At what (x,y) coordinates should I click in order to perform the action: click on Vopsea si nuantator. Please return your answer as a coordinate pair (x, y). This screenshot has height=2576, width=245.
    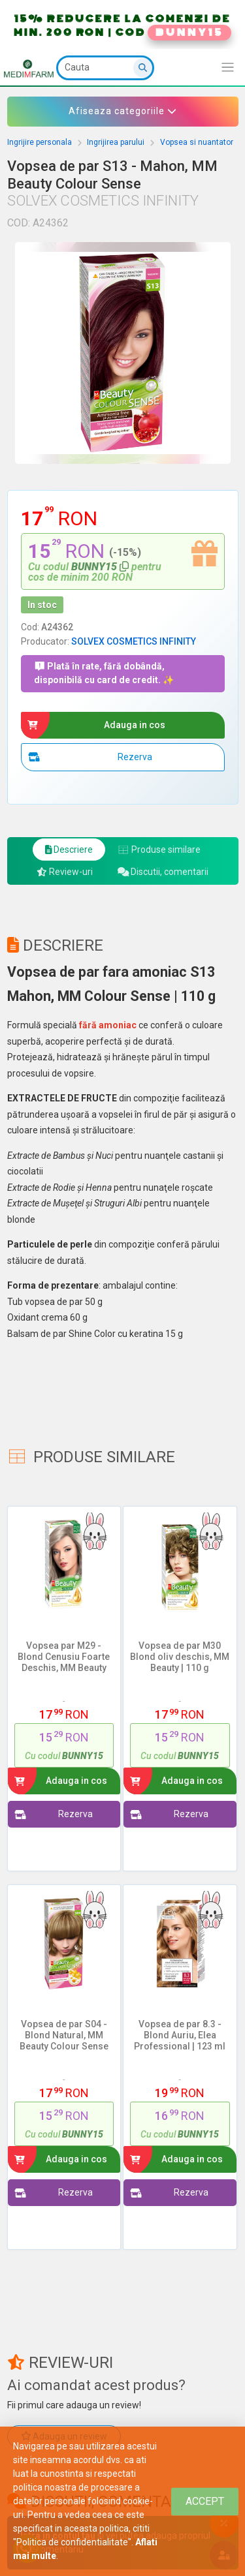
    Looking at the image, I should click on (196, 142).